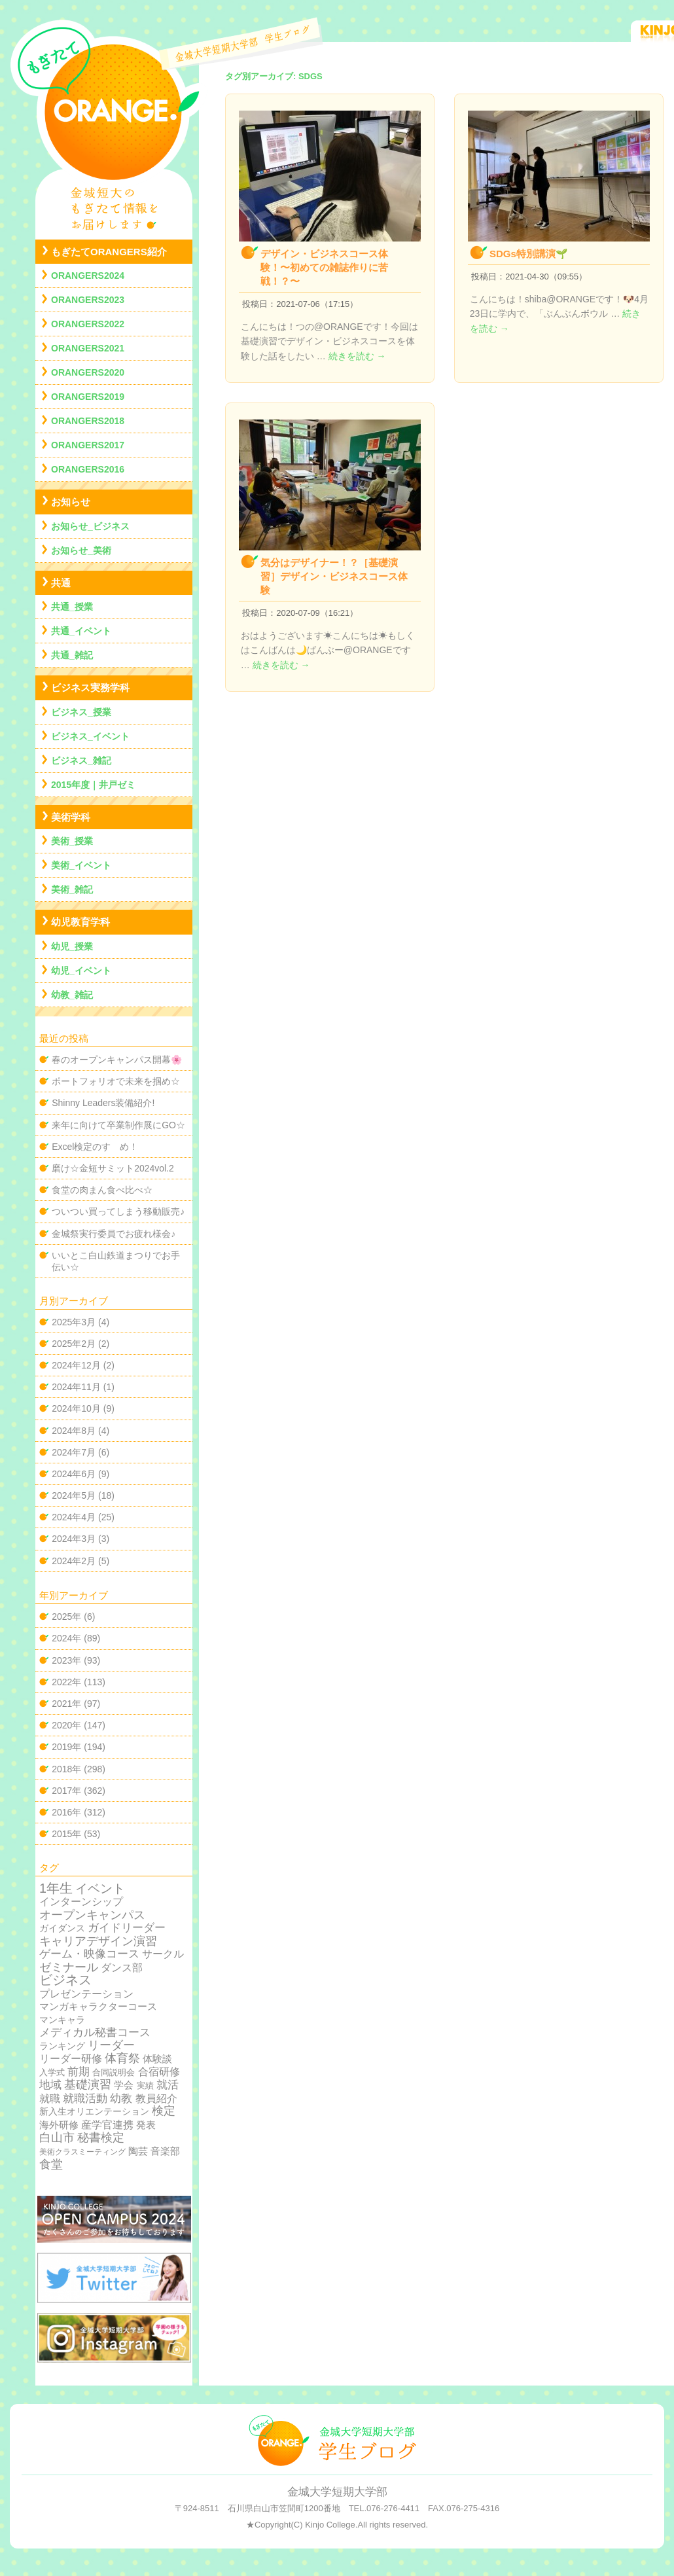 This screenshot has width=674, height=2576. I want to click on 2023年, so click(66, 1660).